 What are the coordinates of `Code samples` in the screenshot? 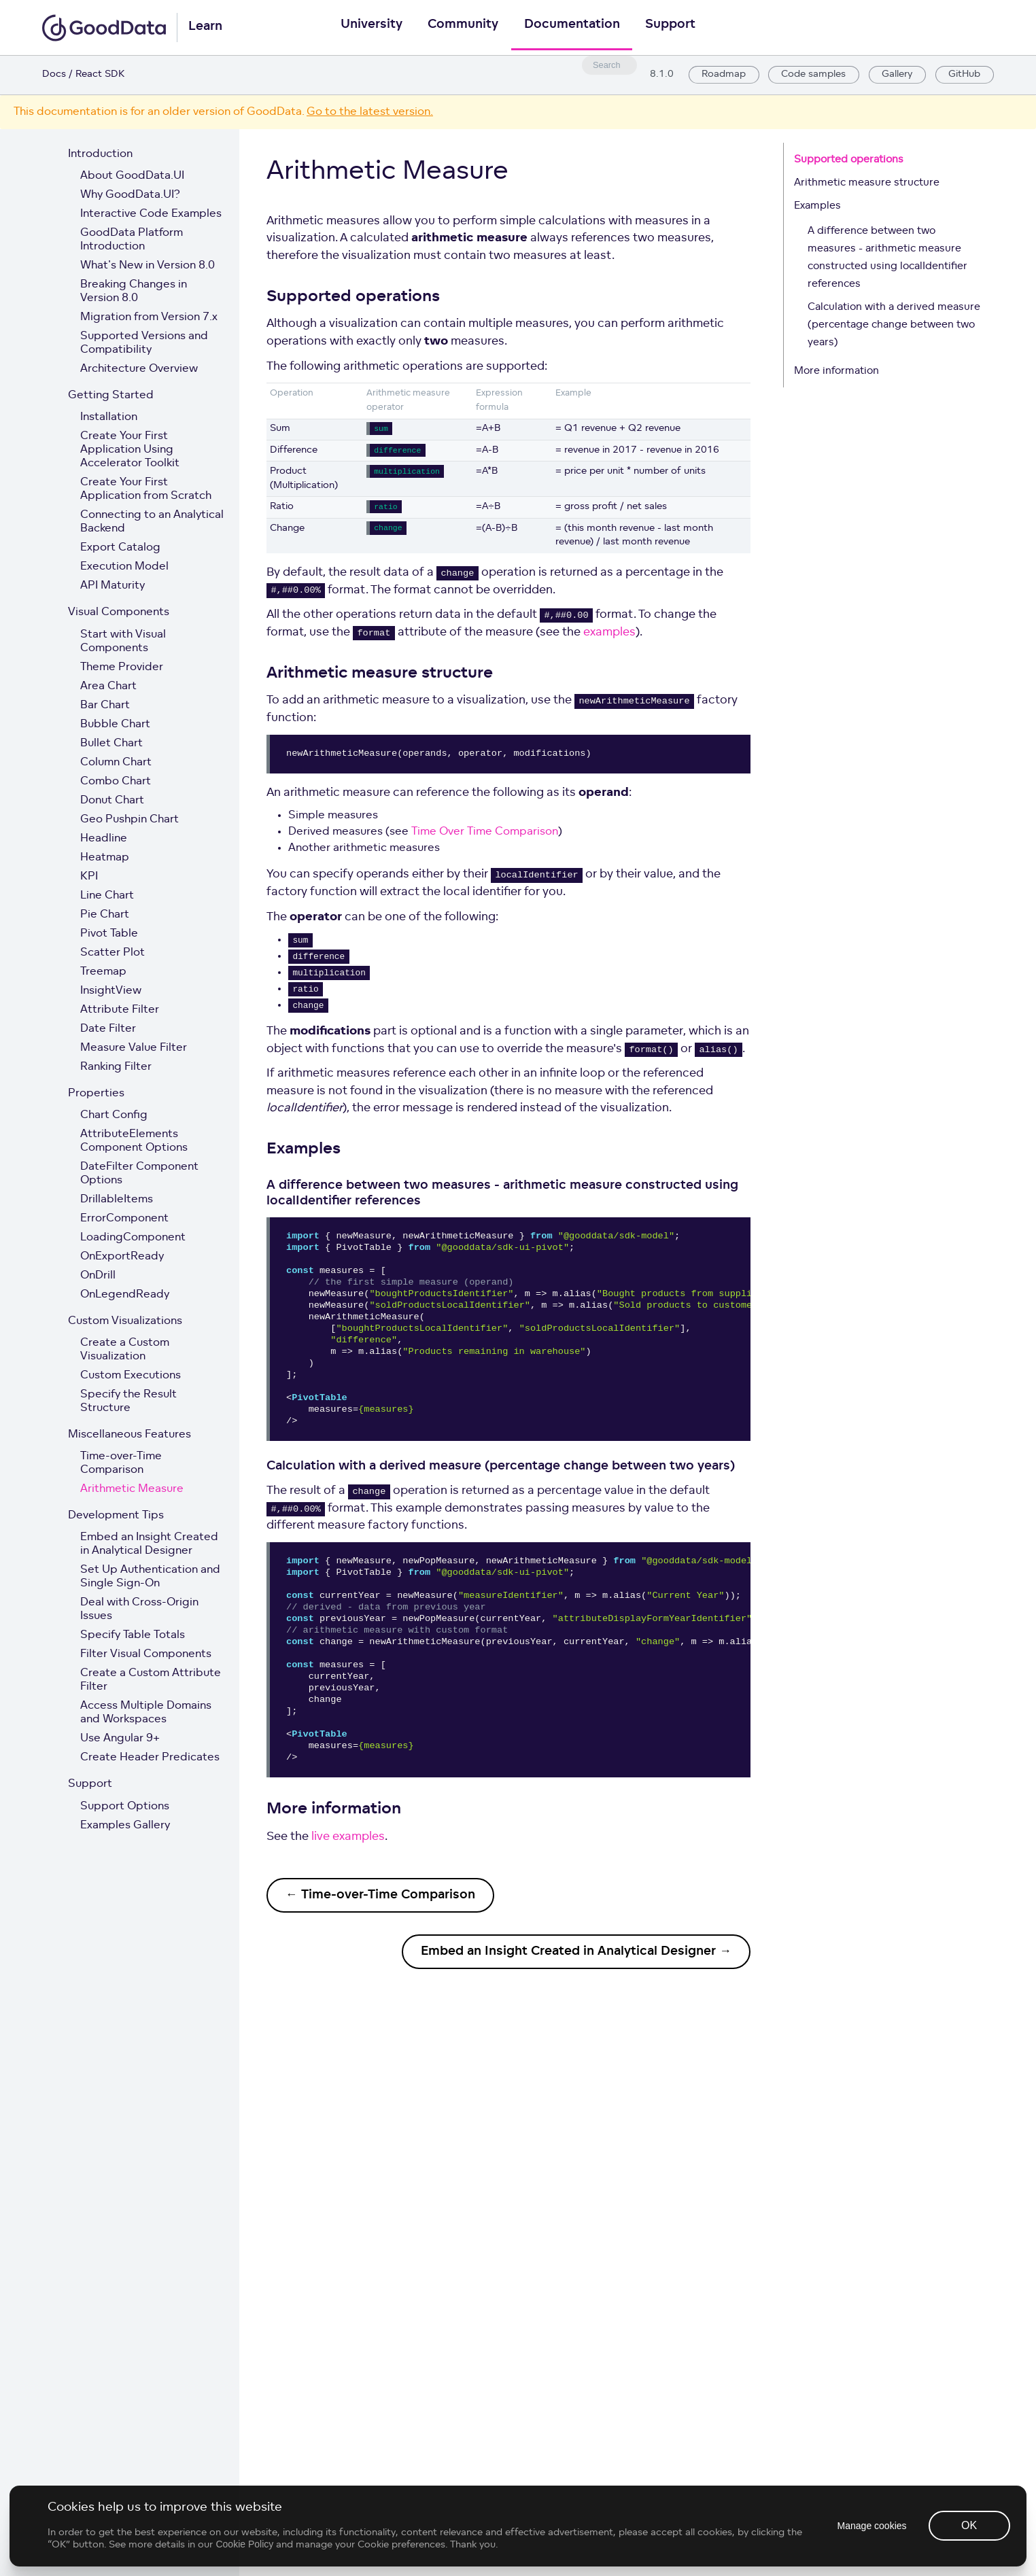 It's located at (812, 75).